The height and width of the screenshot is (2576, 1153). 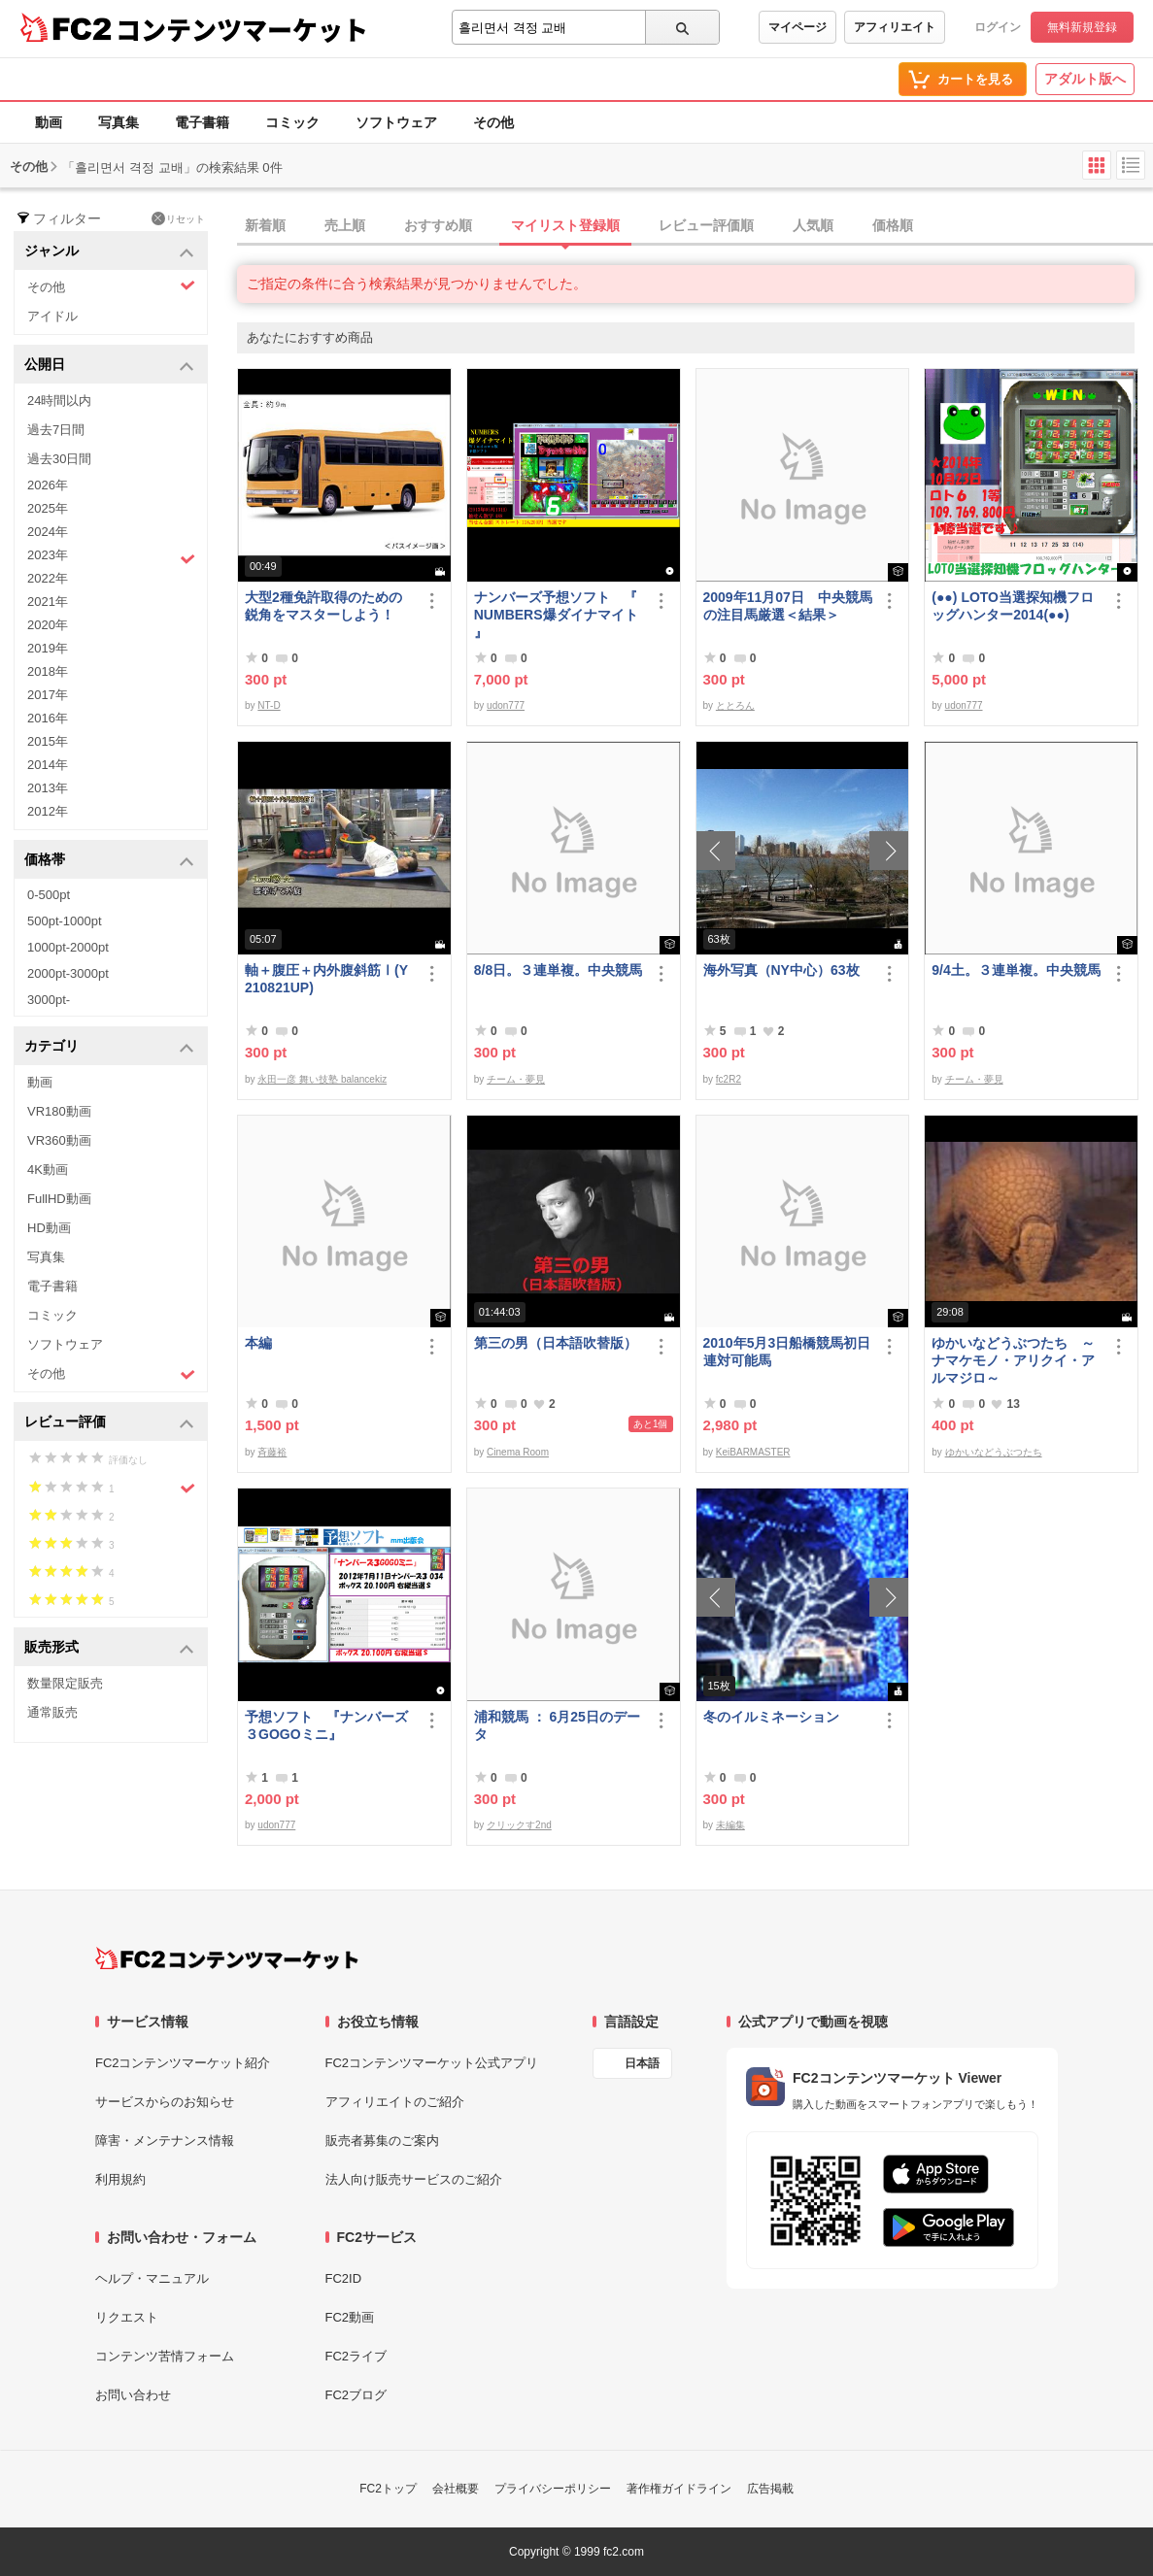 I want to click on ヘルプ・マニュアル, so click(x=152, y=2278).